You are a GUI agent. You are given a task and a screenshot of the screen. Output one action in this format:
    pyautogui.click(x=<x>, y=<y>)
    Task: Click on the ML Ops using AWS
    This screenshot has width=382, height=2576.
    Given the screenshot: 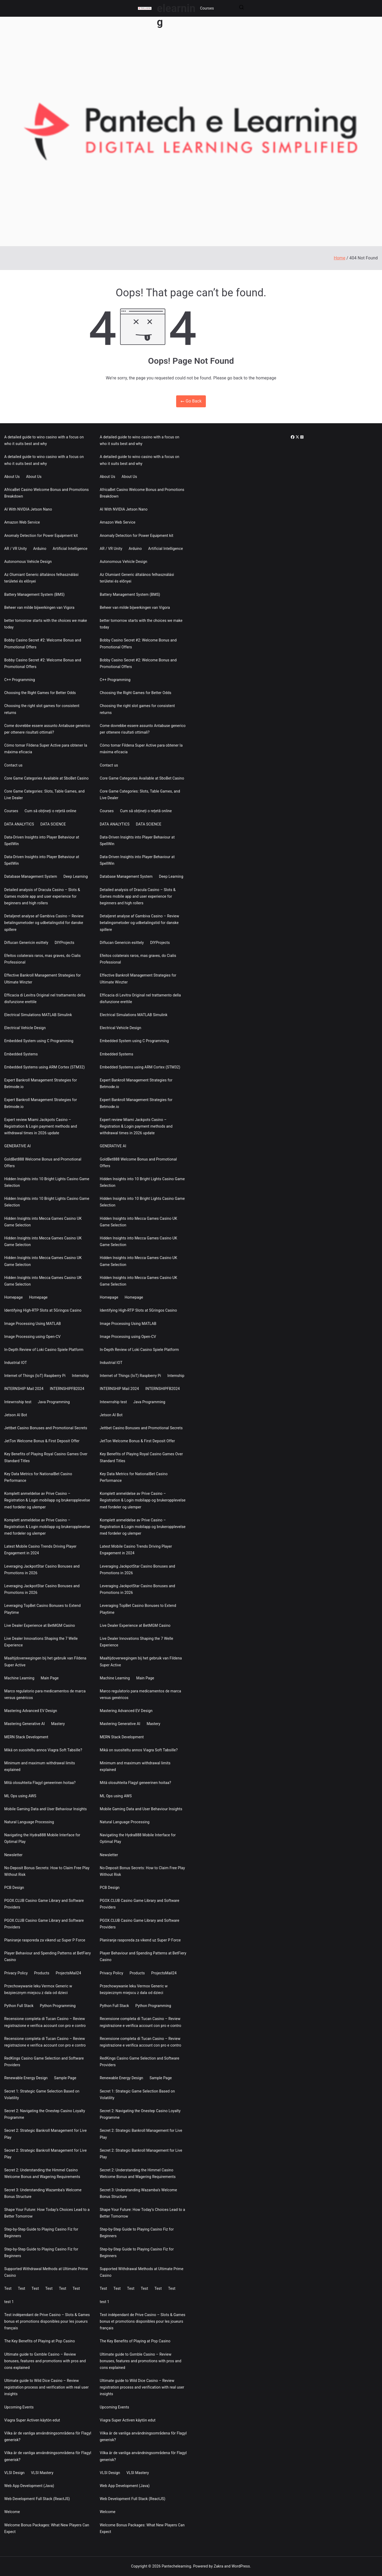 What is the action you would take?
    pyautogui.click(x=20, y=1796)
    